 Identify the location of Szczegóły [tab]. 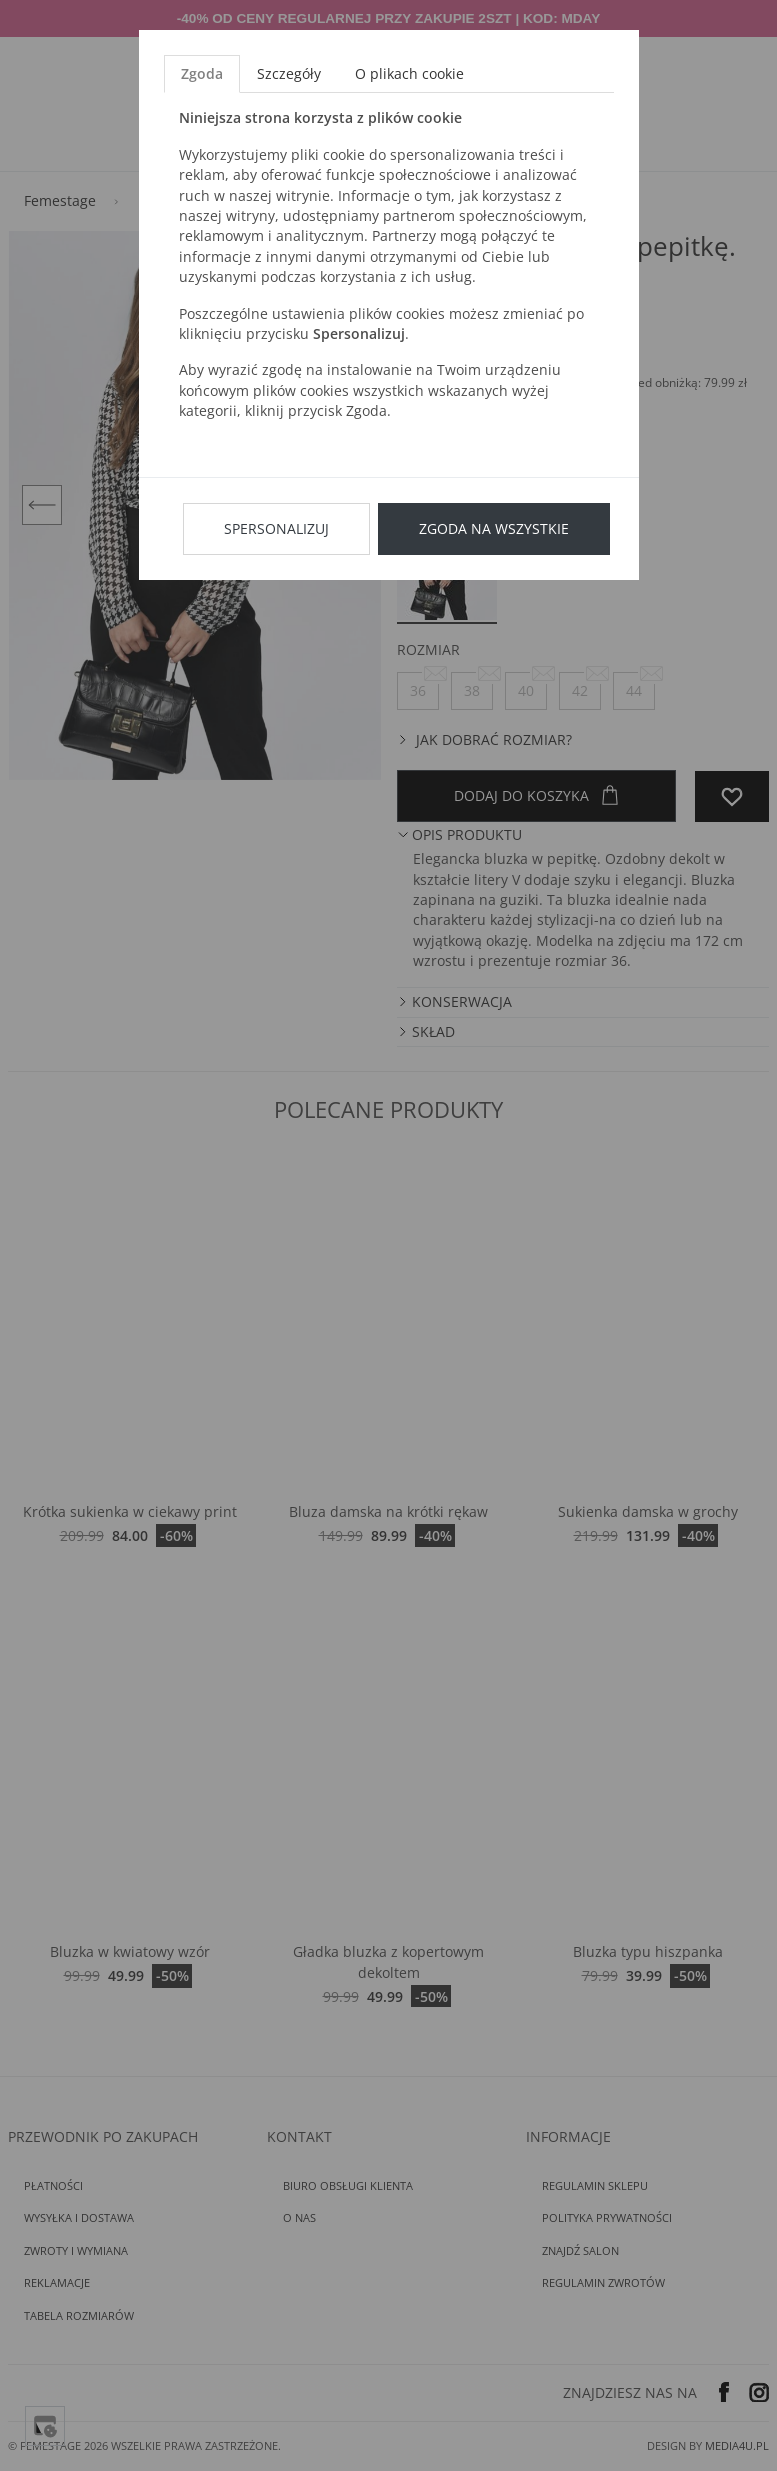
(289, 73).